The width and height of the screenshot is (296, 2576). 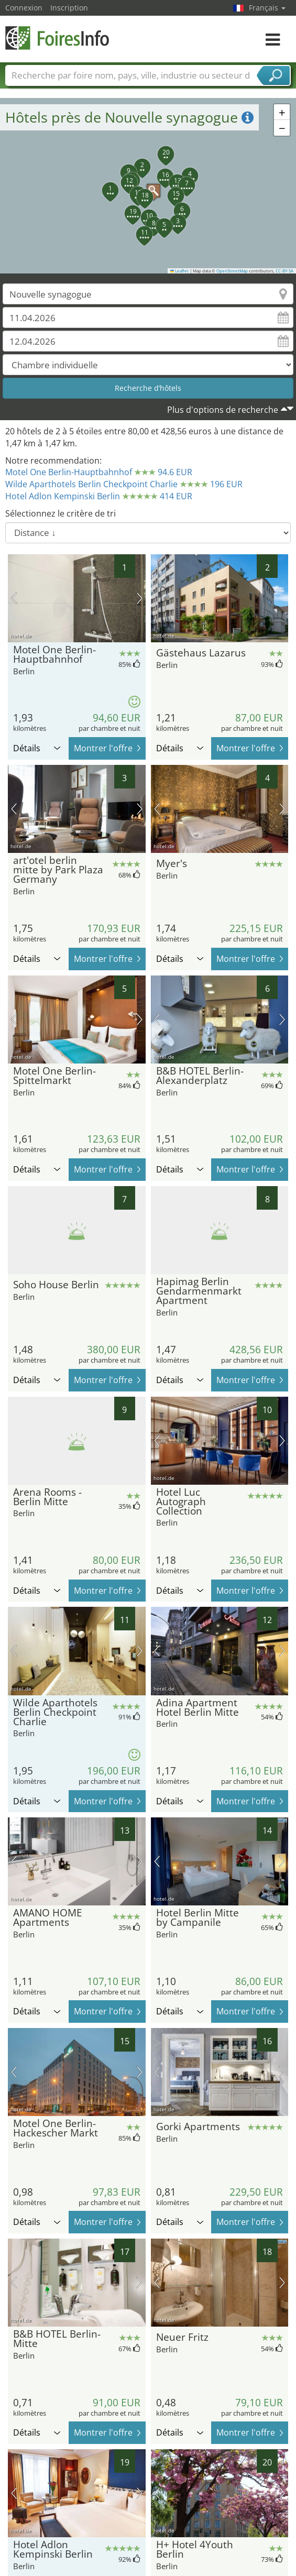 I want to click on Détails, so click(x=36, y=748).